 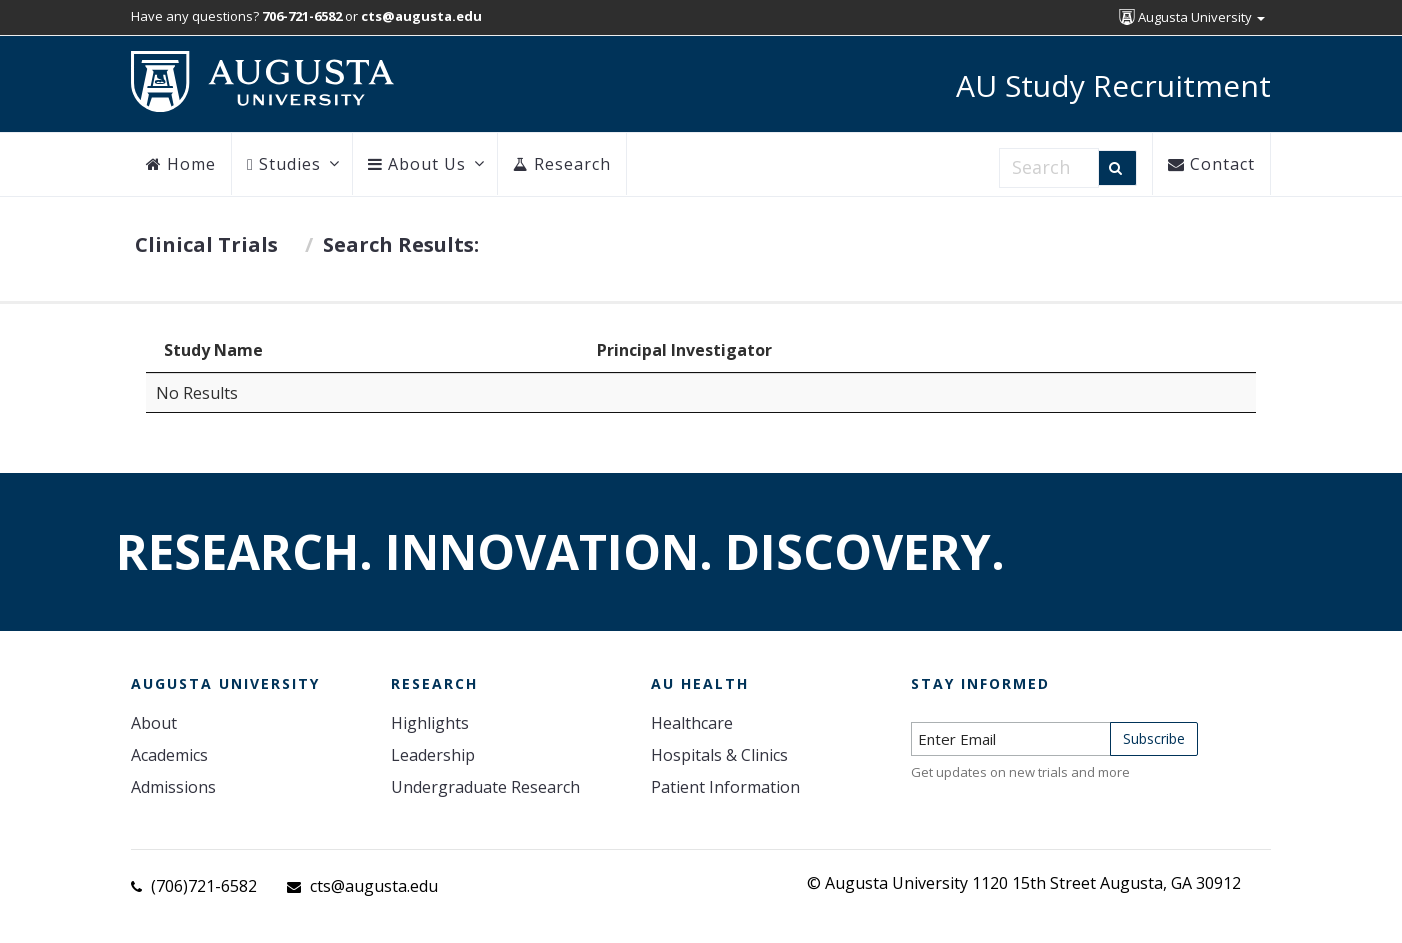 What do you see at coordinates (1154, 738) in the screenshot?
I see `Subscribe` at bounding box center [1154, 738].